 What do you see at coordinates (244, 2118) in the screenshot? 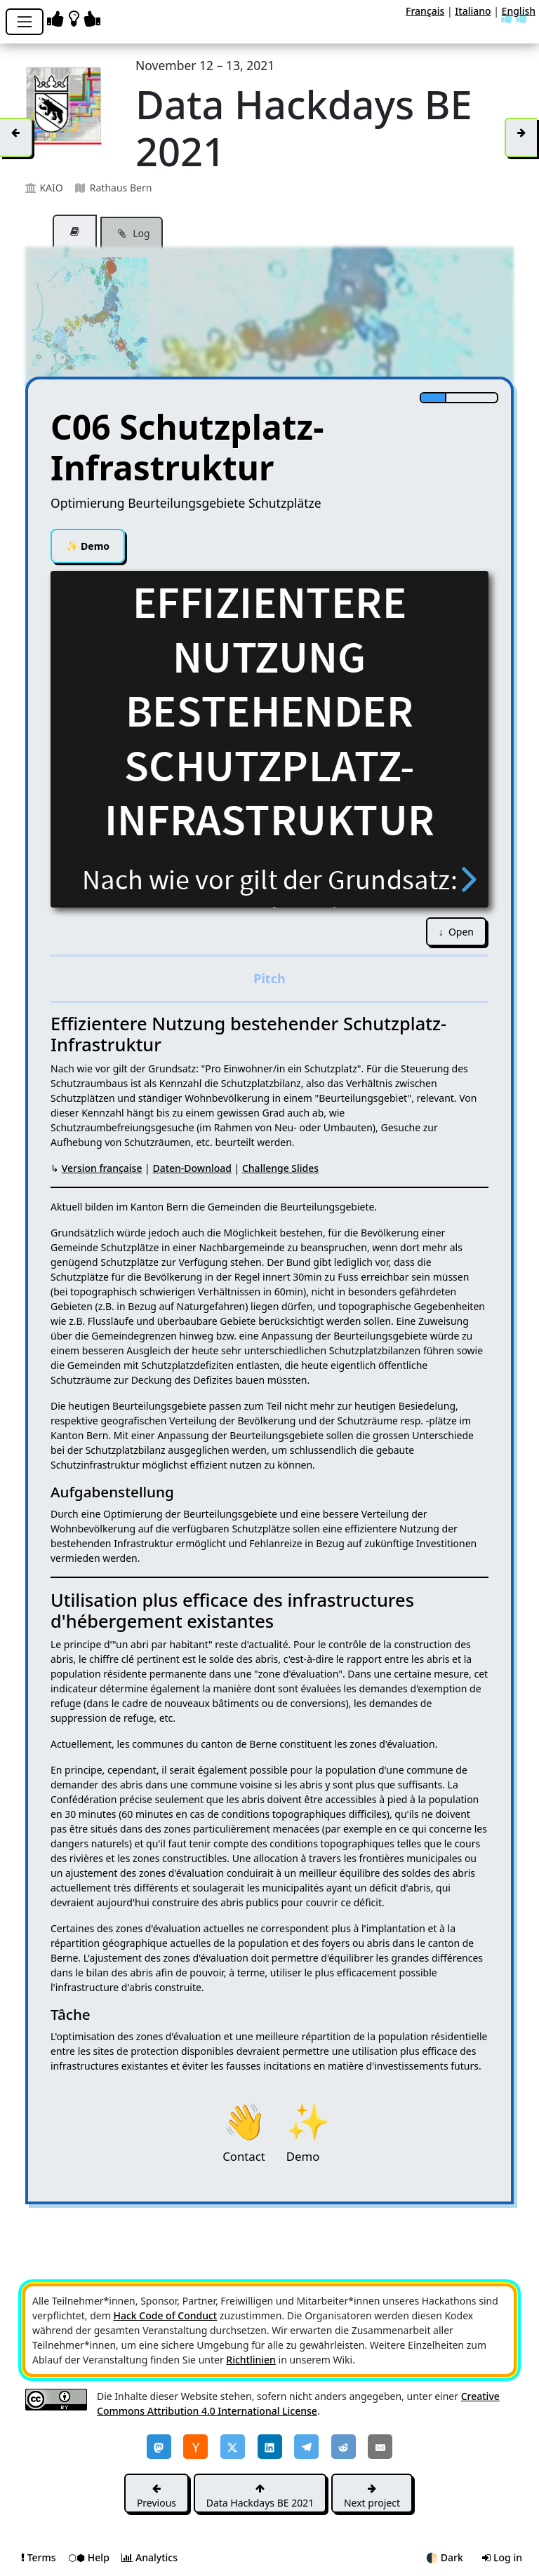
I see `Contact` at bounding box center [244, 2118].